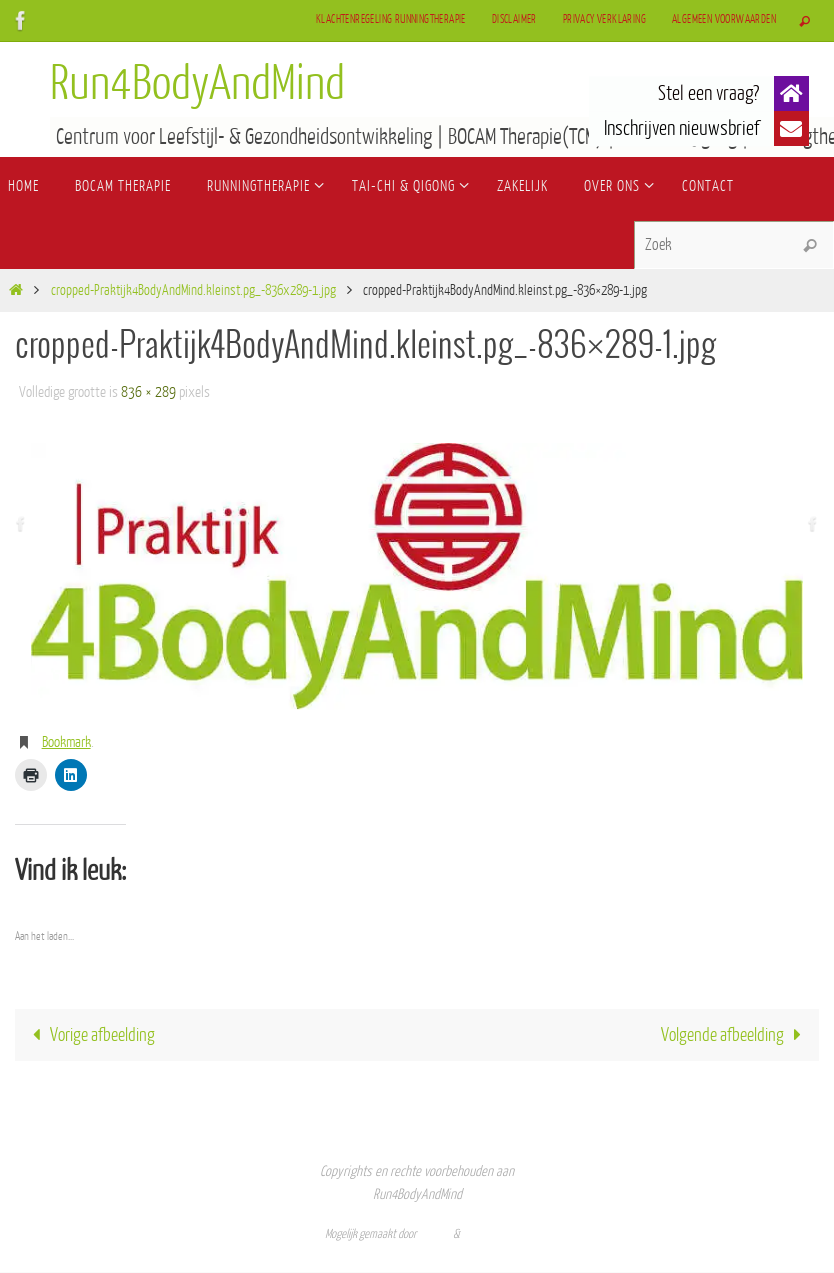  What do you see at coordinates (736, 1035) in the screenshot?
I see `Volgende afbeelding` at bounding box center [736, 1035].